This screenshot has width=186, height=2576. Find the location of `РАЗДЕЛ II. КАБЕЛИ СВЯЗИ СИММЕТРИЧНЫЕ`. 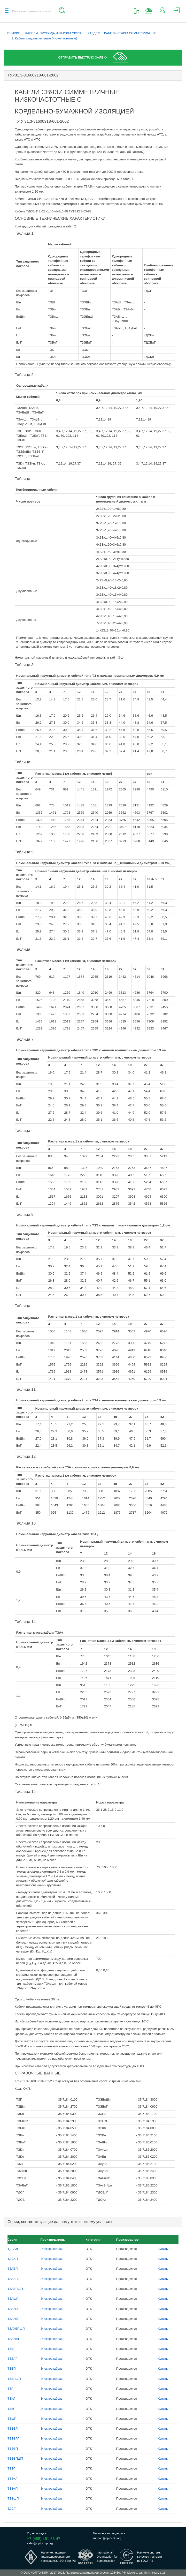

РАЗДЕЛ II. КАБЕЛИ СВЯЗИ СИММЕТРИЧНЫЕ is located at coordinates (121, 33).